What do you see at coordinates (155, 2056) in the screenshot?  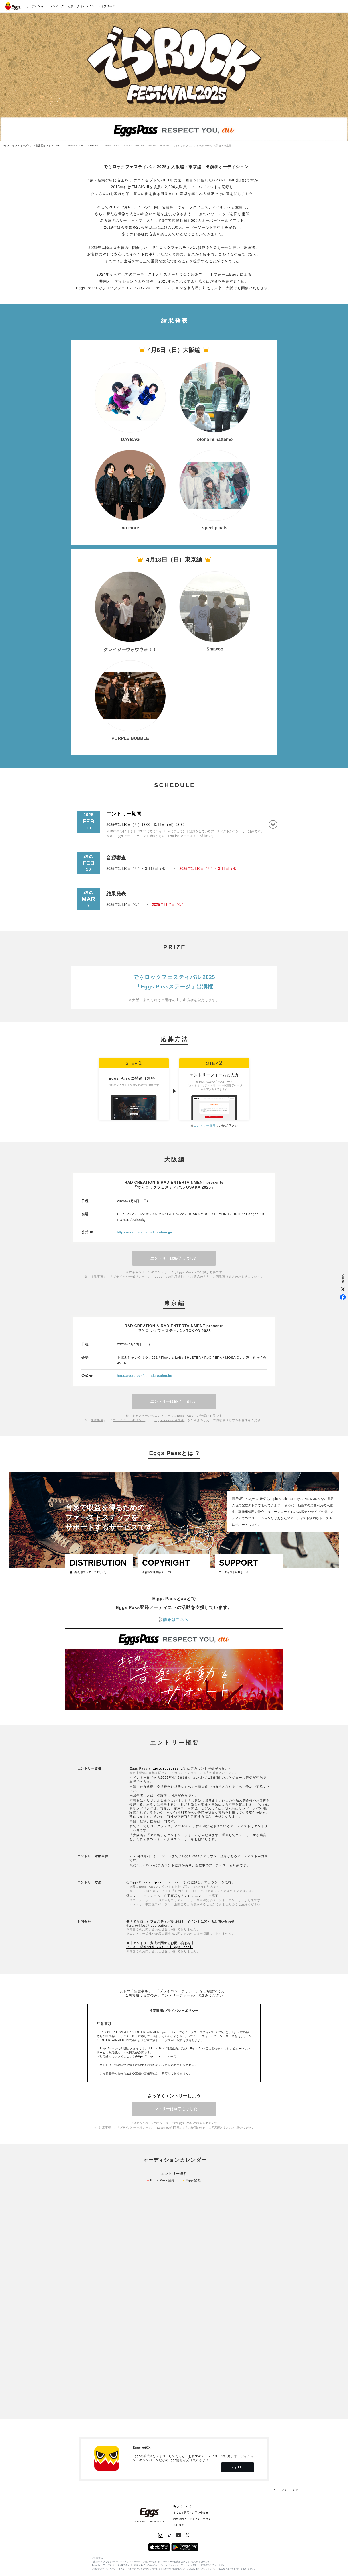 I see `https://eggspass.jp/terms/` at bounding box center [155, 2056].